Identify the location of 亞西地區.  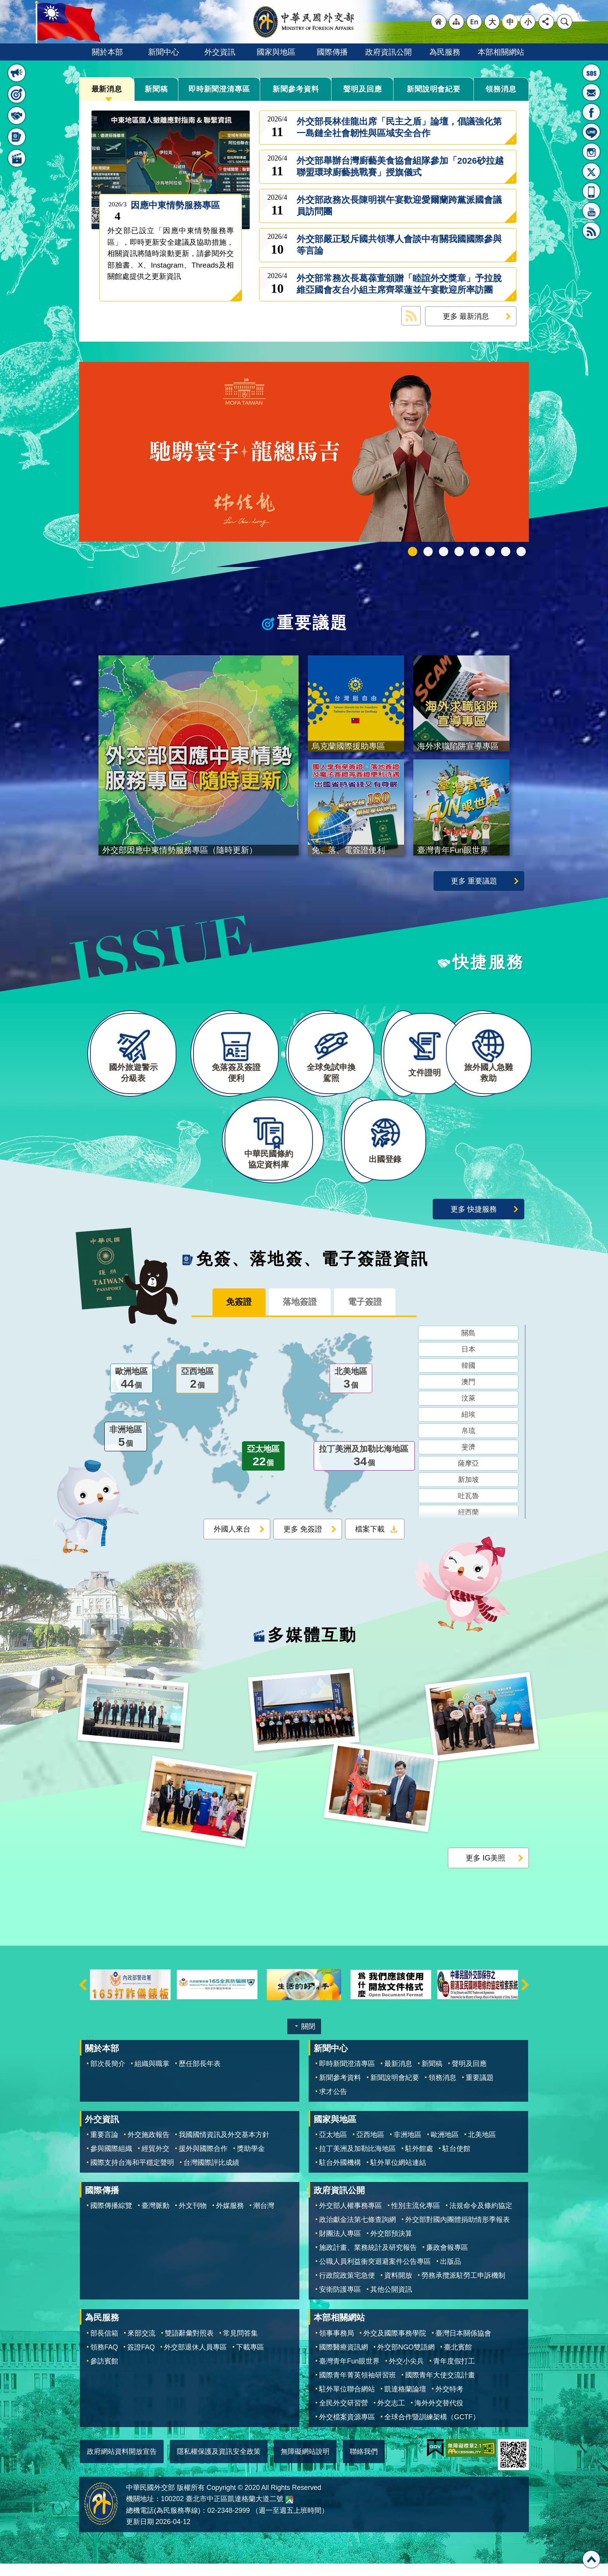
(197, 1392).